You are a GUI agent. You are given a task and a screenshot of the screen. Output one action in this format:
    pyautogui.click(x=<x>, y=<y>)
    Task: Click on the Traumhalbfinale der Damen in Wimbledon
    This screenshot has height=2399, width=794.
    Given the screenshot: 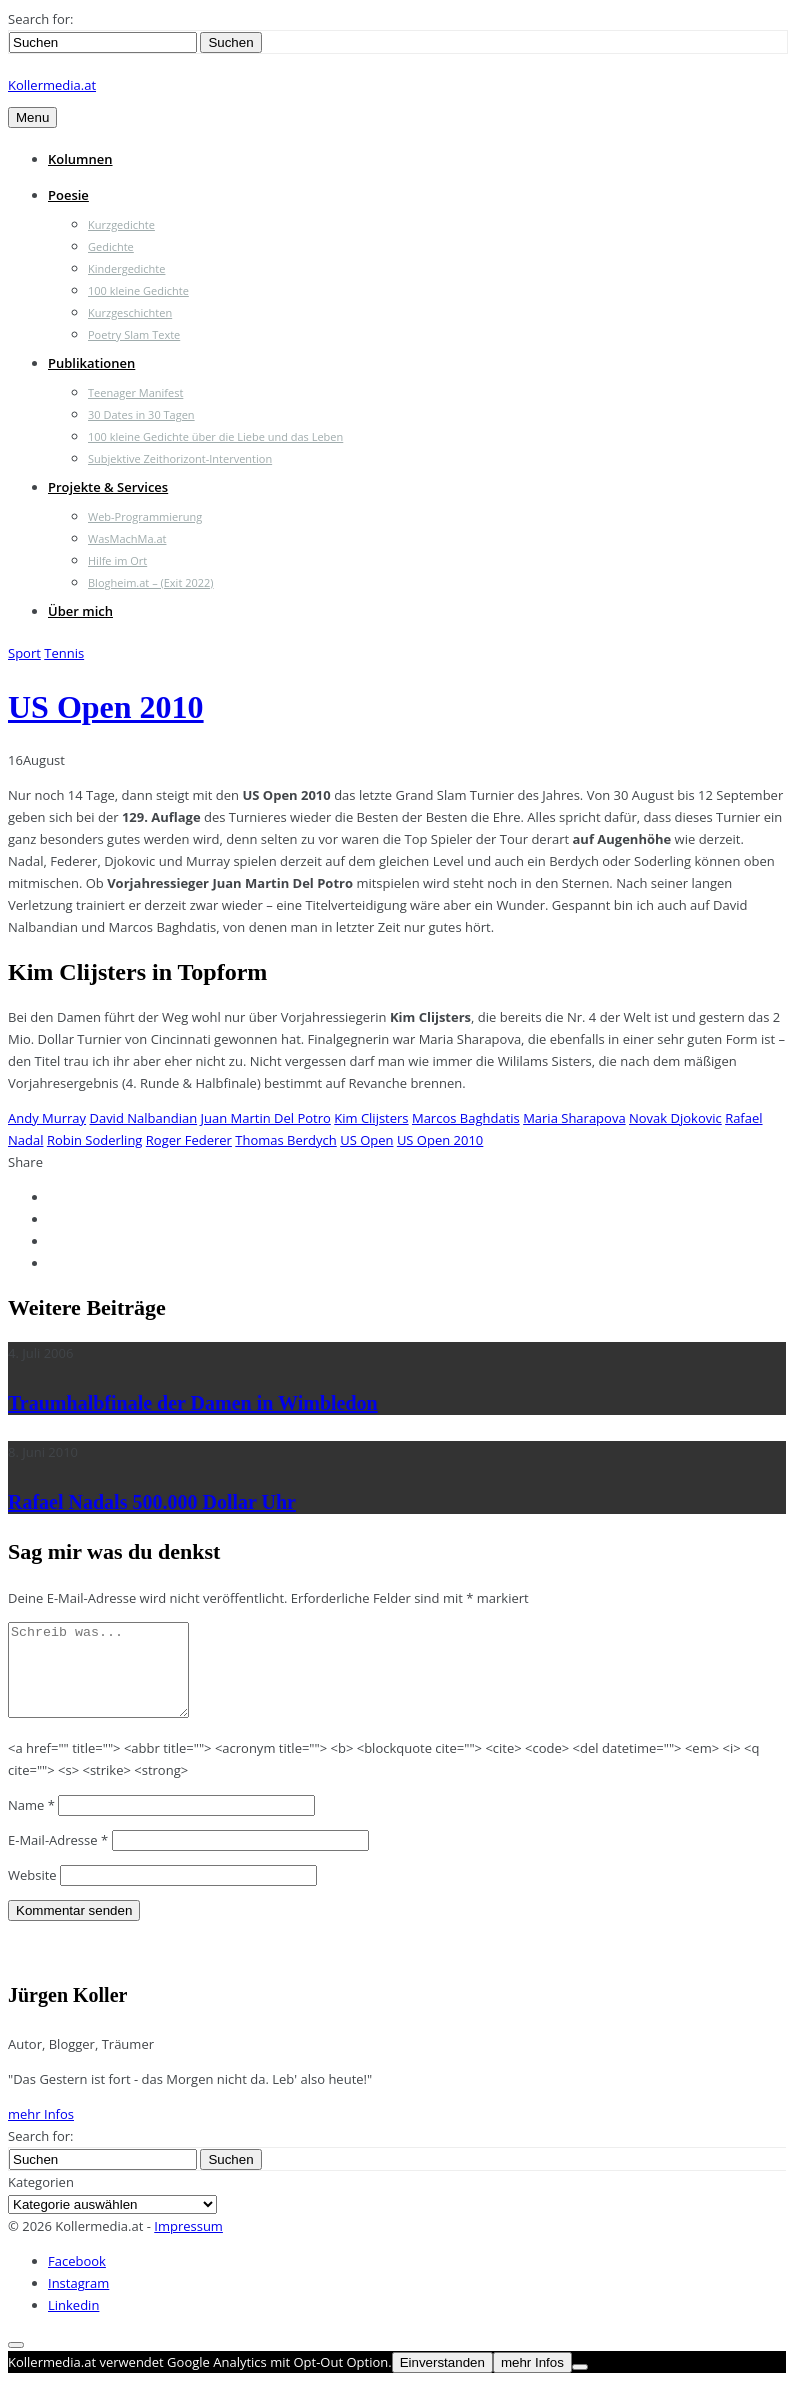 What is the action you would take?
    pyautogui.click(x=193, y=1403)
    